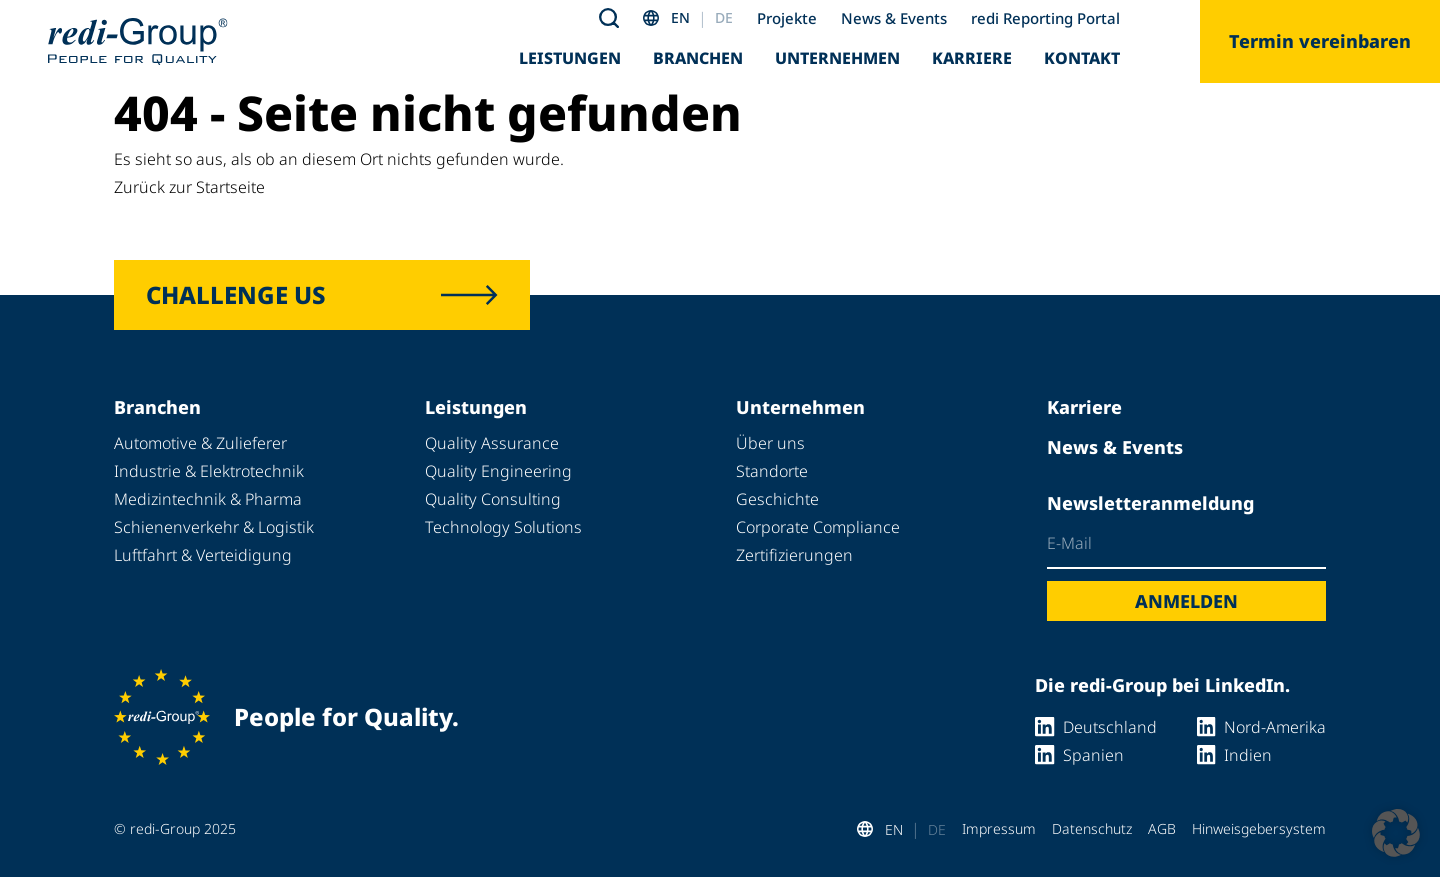 The width and height of the screenshot is (1440, 877). Describe the element at coordinates (680, 17) in the screenshot. I see `EN` at that location.